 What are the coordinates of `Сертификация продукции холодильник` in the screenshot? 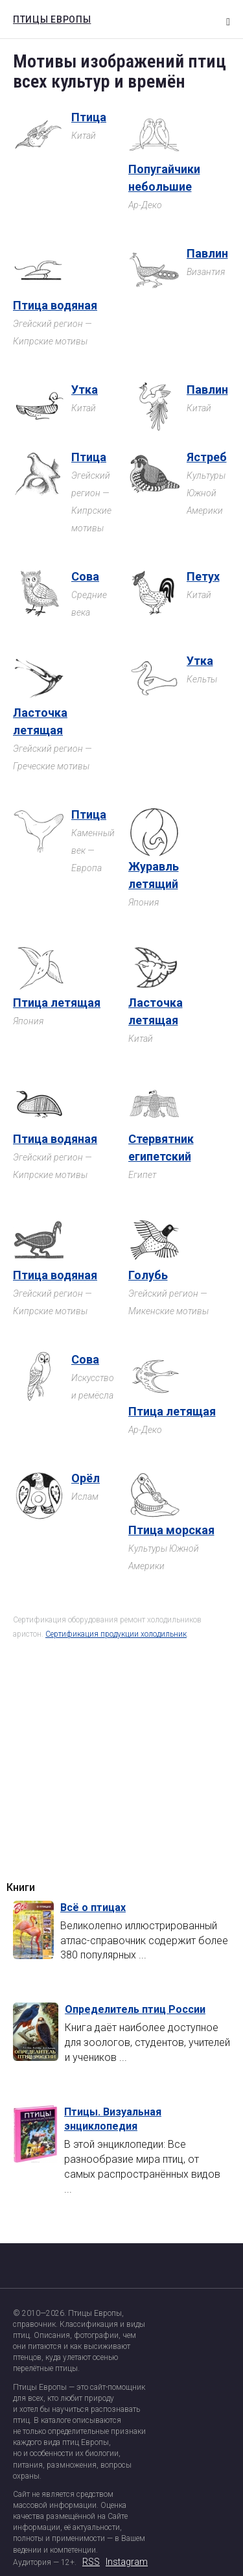 It's located at (116, 1634).